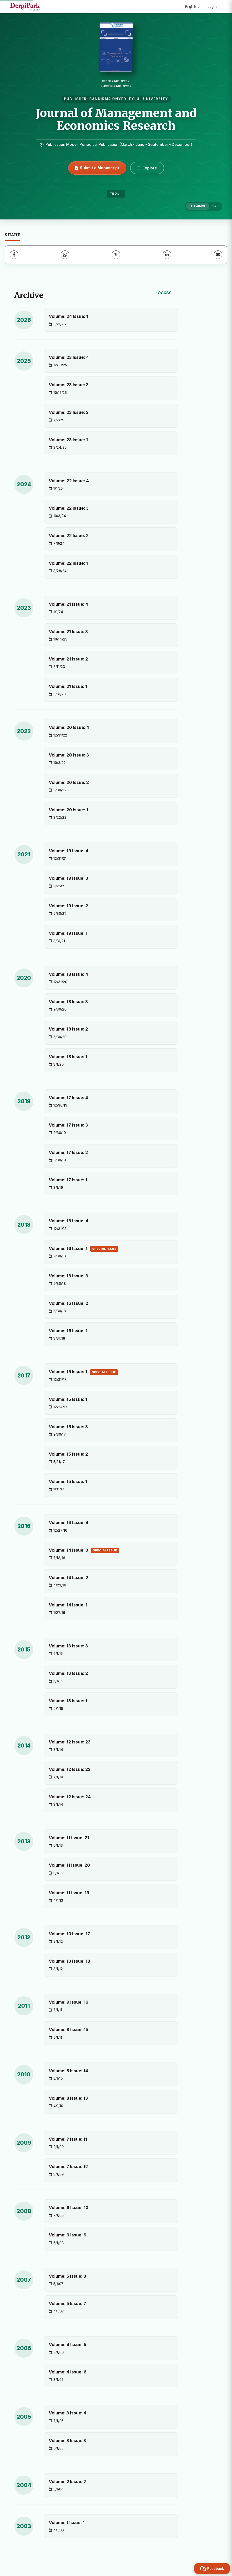 The image size is (232, 2576). I want to click on English, so click(192, 7).